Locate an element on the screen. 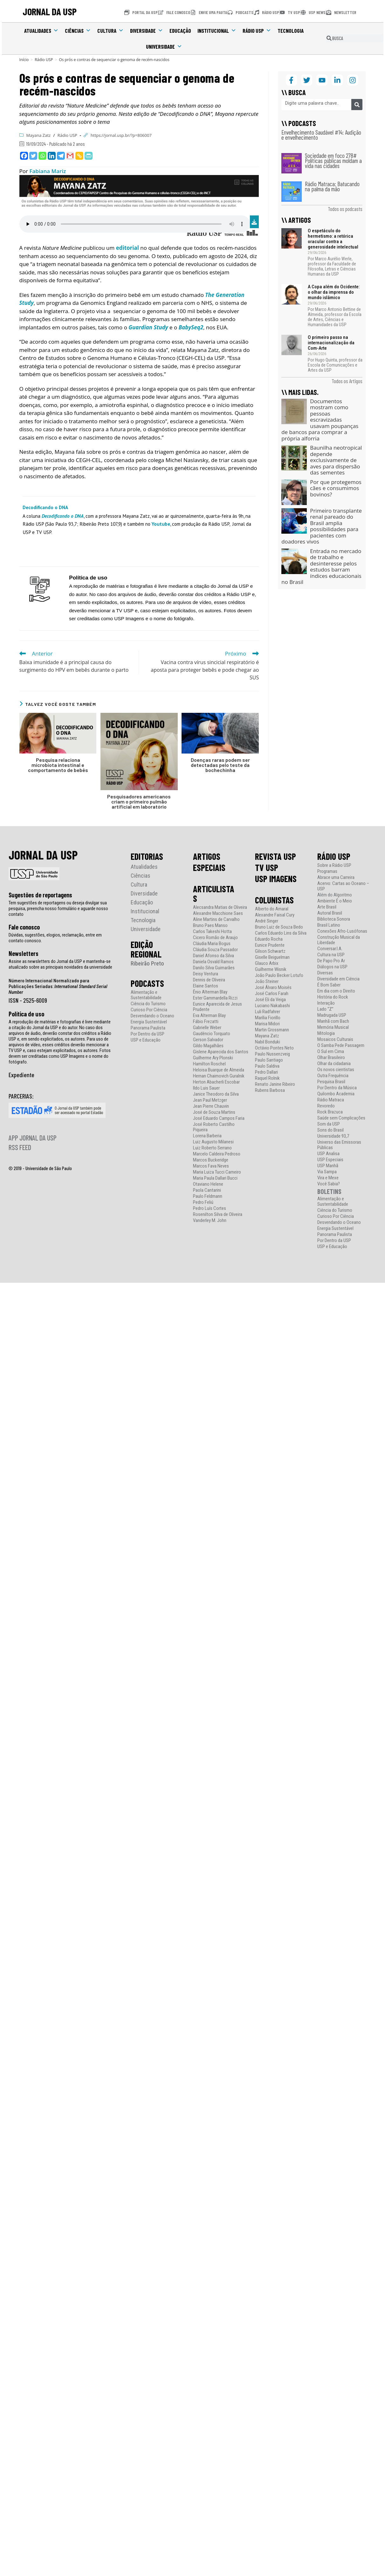  Rádio USP is located at coordinates (257, 30).